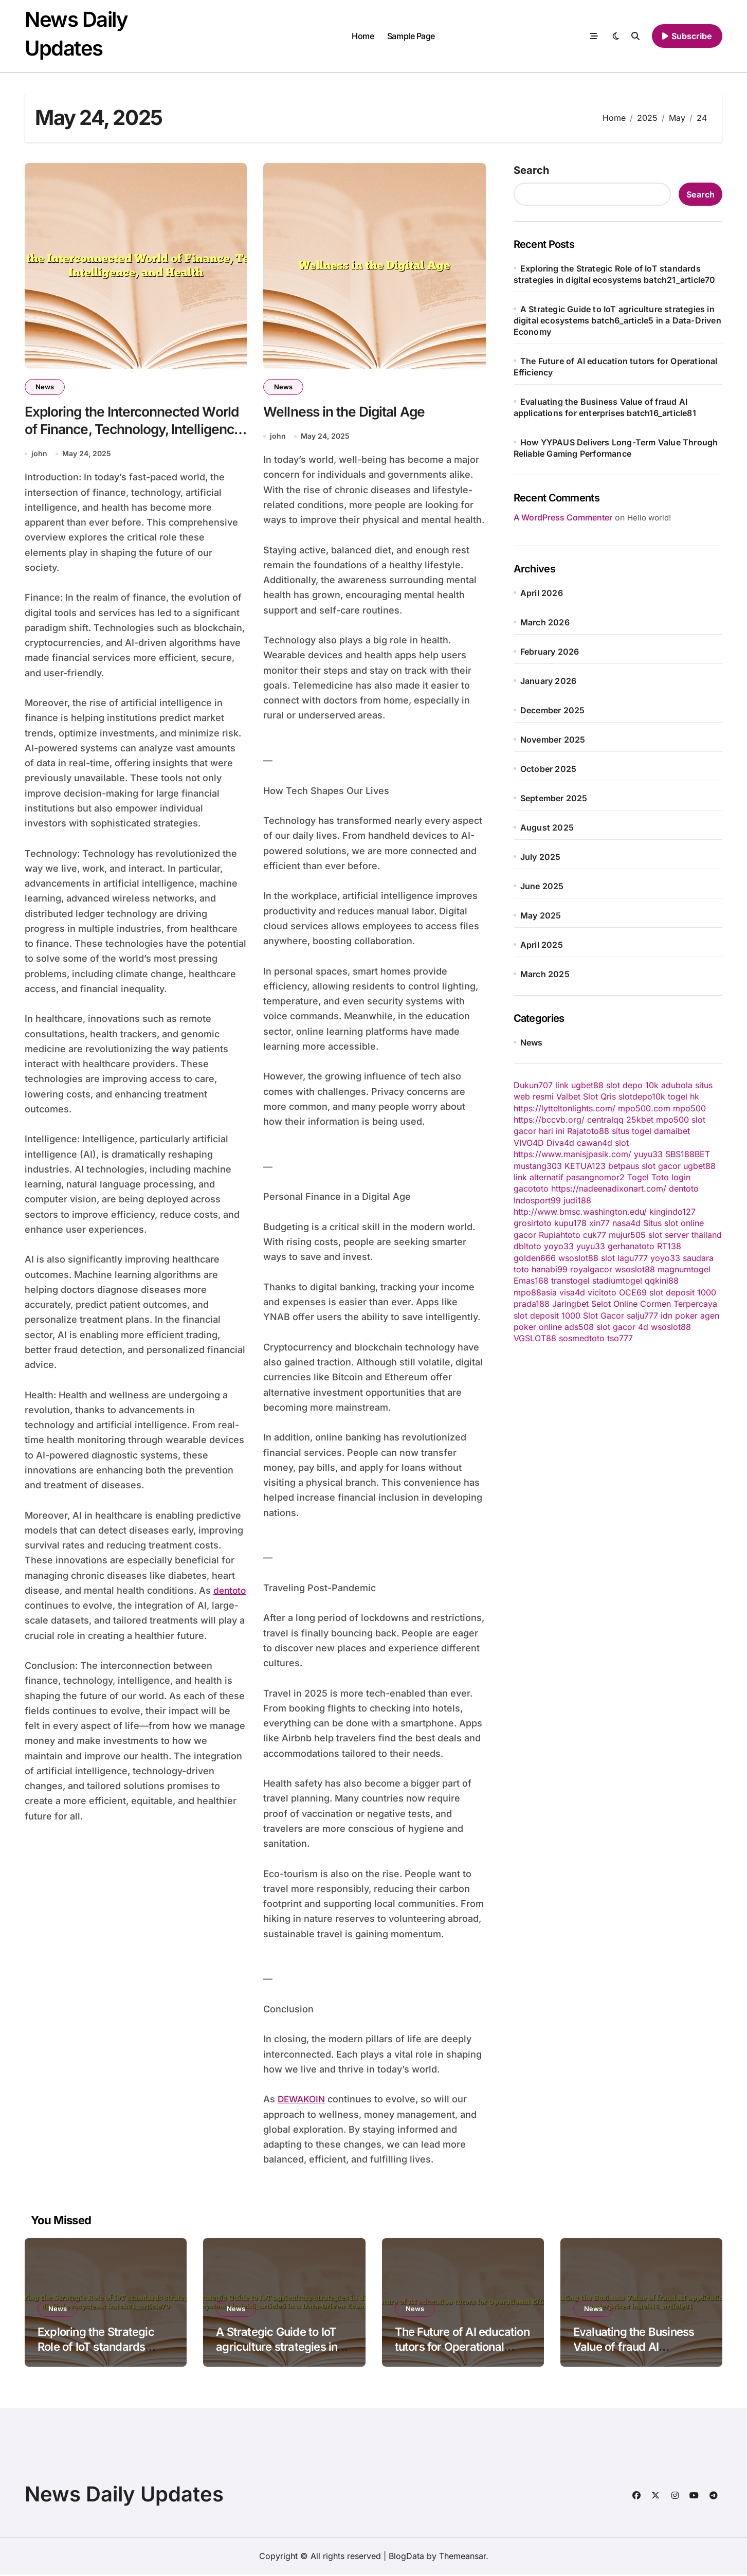  What do you see at coordinates (462, 2348) in the screenshot?
I see `The Future of AI education tutors for Operational Efficiency` at bounding box center [462, 2348].